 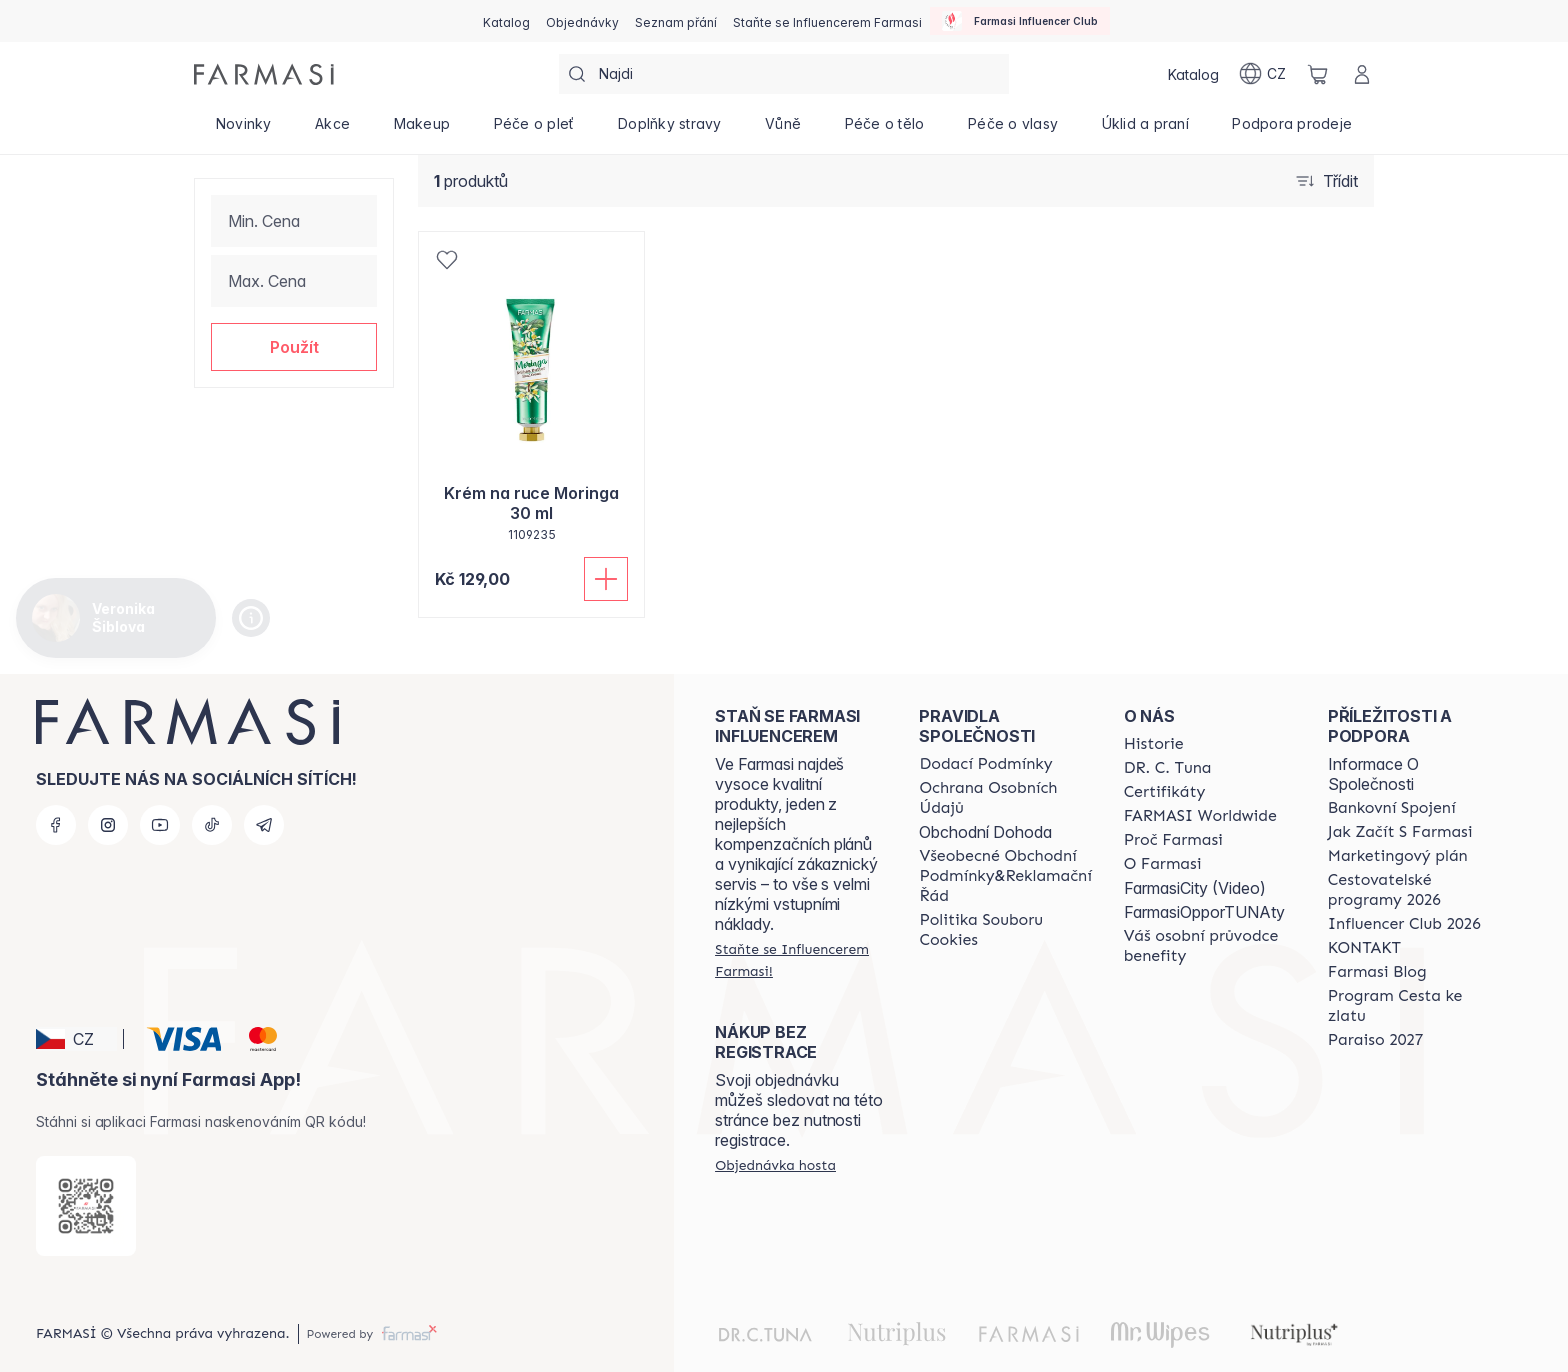 What do you see at coordinates (1404, 924) in the screenshot?
I see `[/cz20072569/content/catalog/footer-influencer-club]` at bounding box center [1404, 924].